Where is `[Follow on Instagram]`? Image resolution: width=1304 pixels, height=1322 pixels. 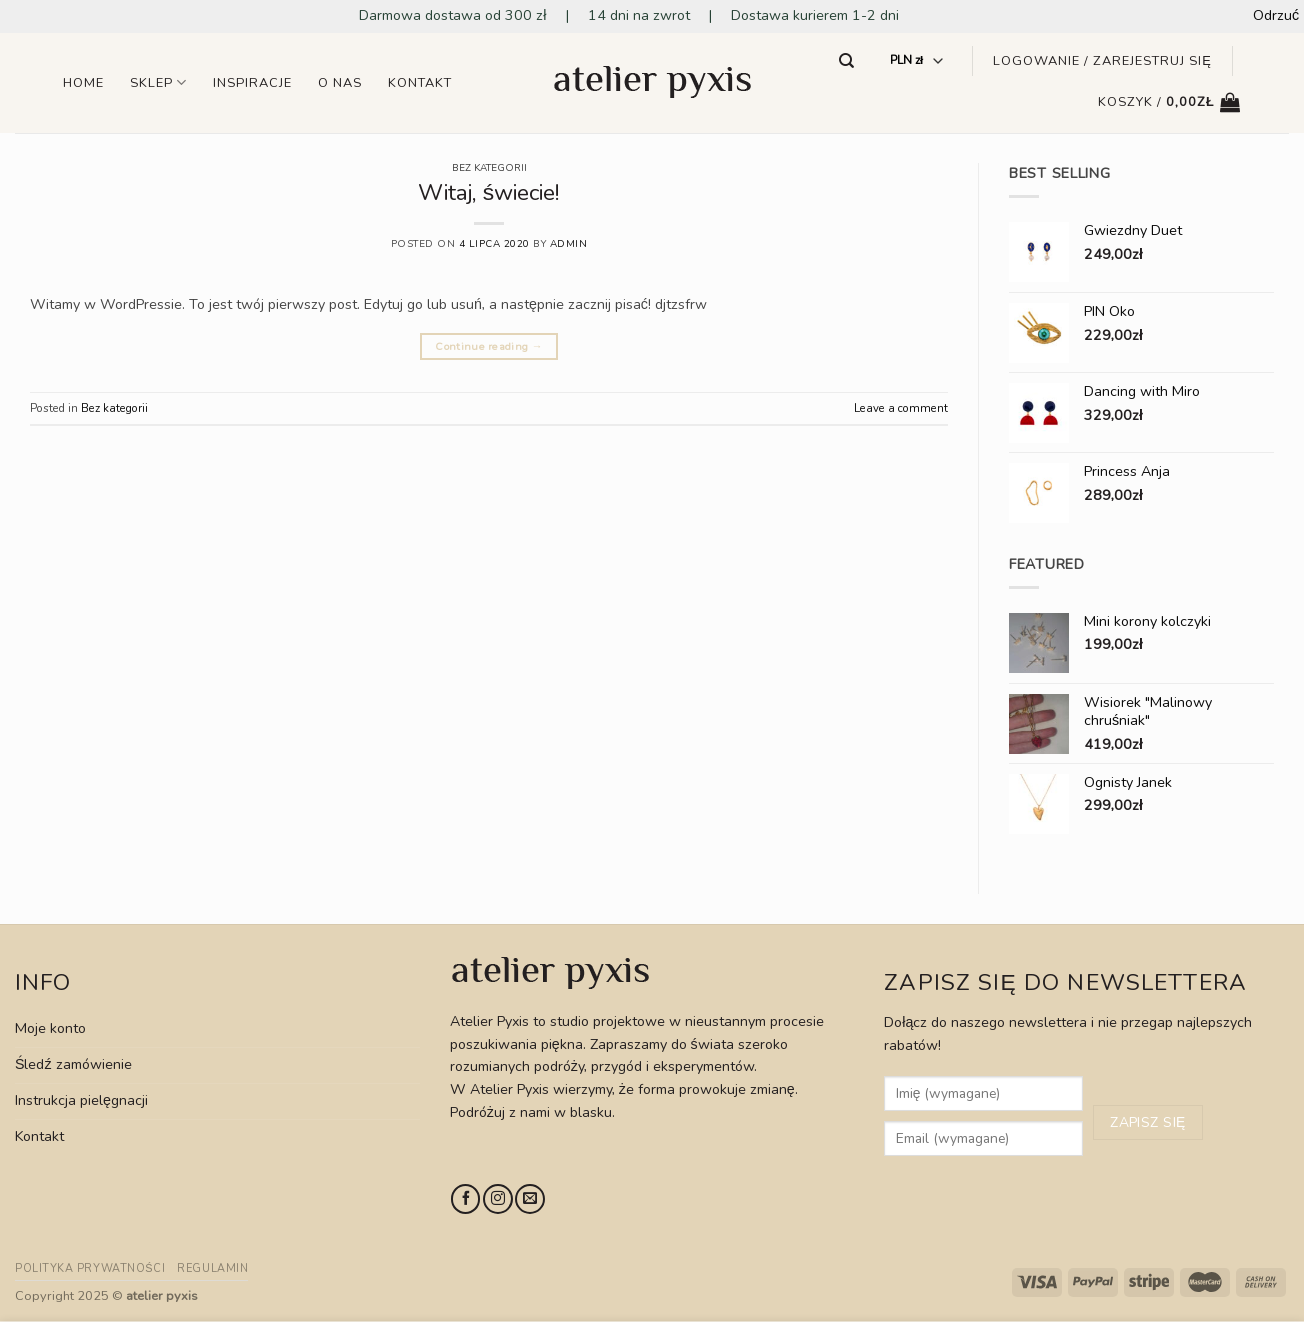
[Follow on Instagram] is located at coordinates (497, 1199).